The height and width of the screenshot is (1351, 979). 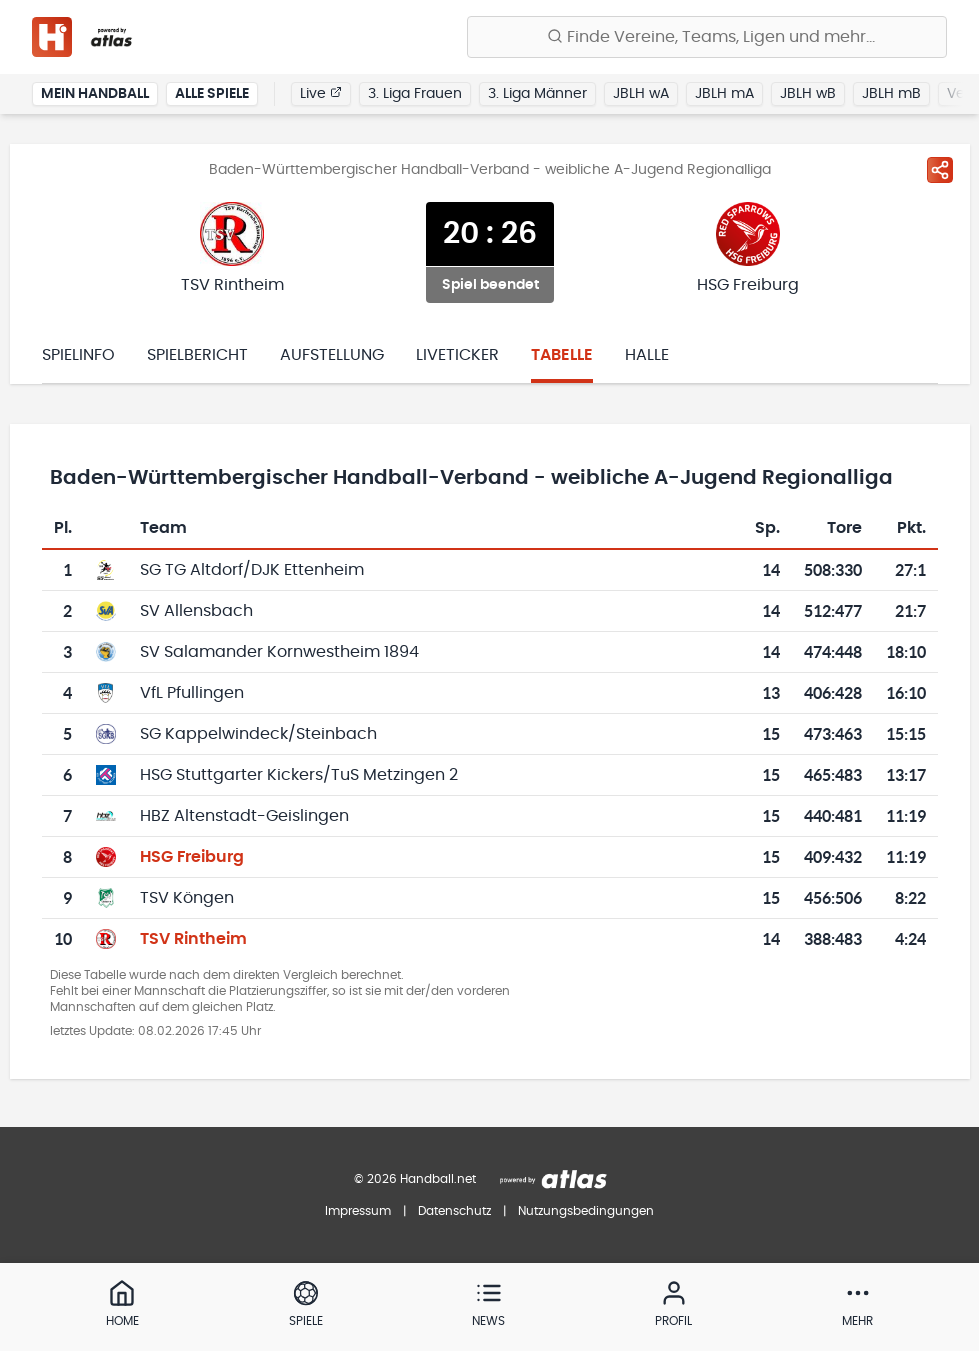 What do you see at coordinates (808, 94) in the screenshot?
I see `JBLH wB` at bounding box center [808, 94].